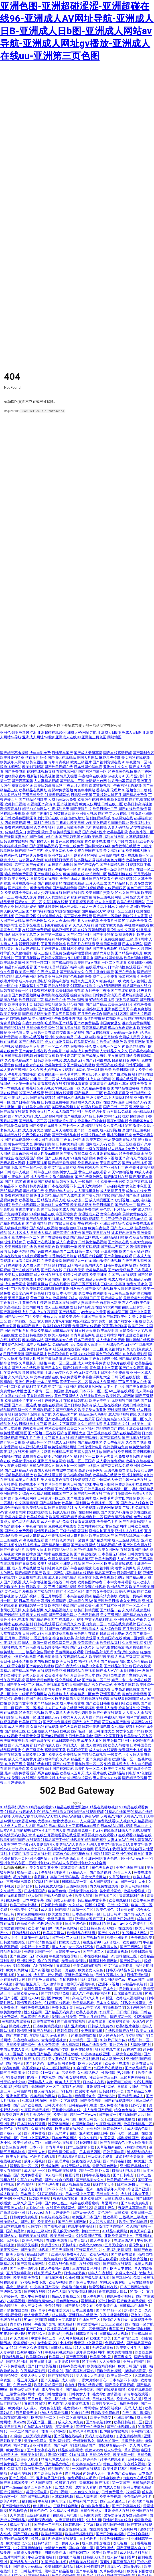  Describe the element at coordinates (48, 1475) in the screenshot. I see `欧美在线观看直播` at that location.